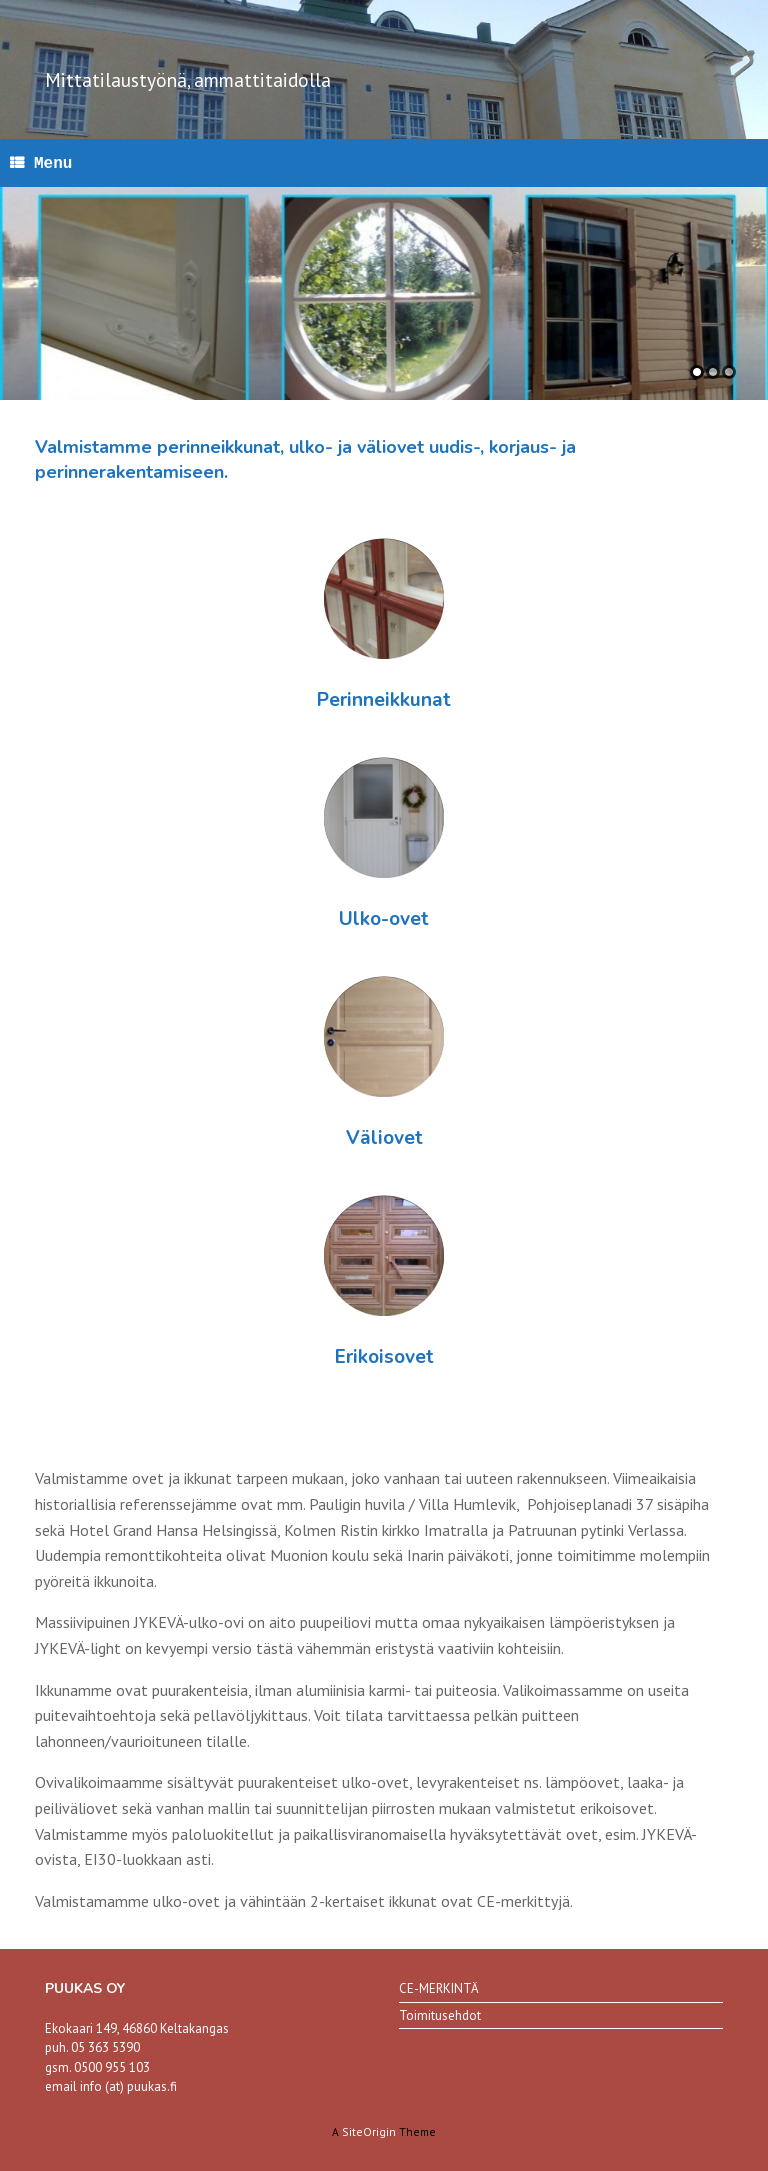 The width and height of the screenshot is (768, 2171). I want to click on CE-MERKINTÄ, so click(439, 1988).